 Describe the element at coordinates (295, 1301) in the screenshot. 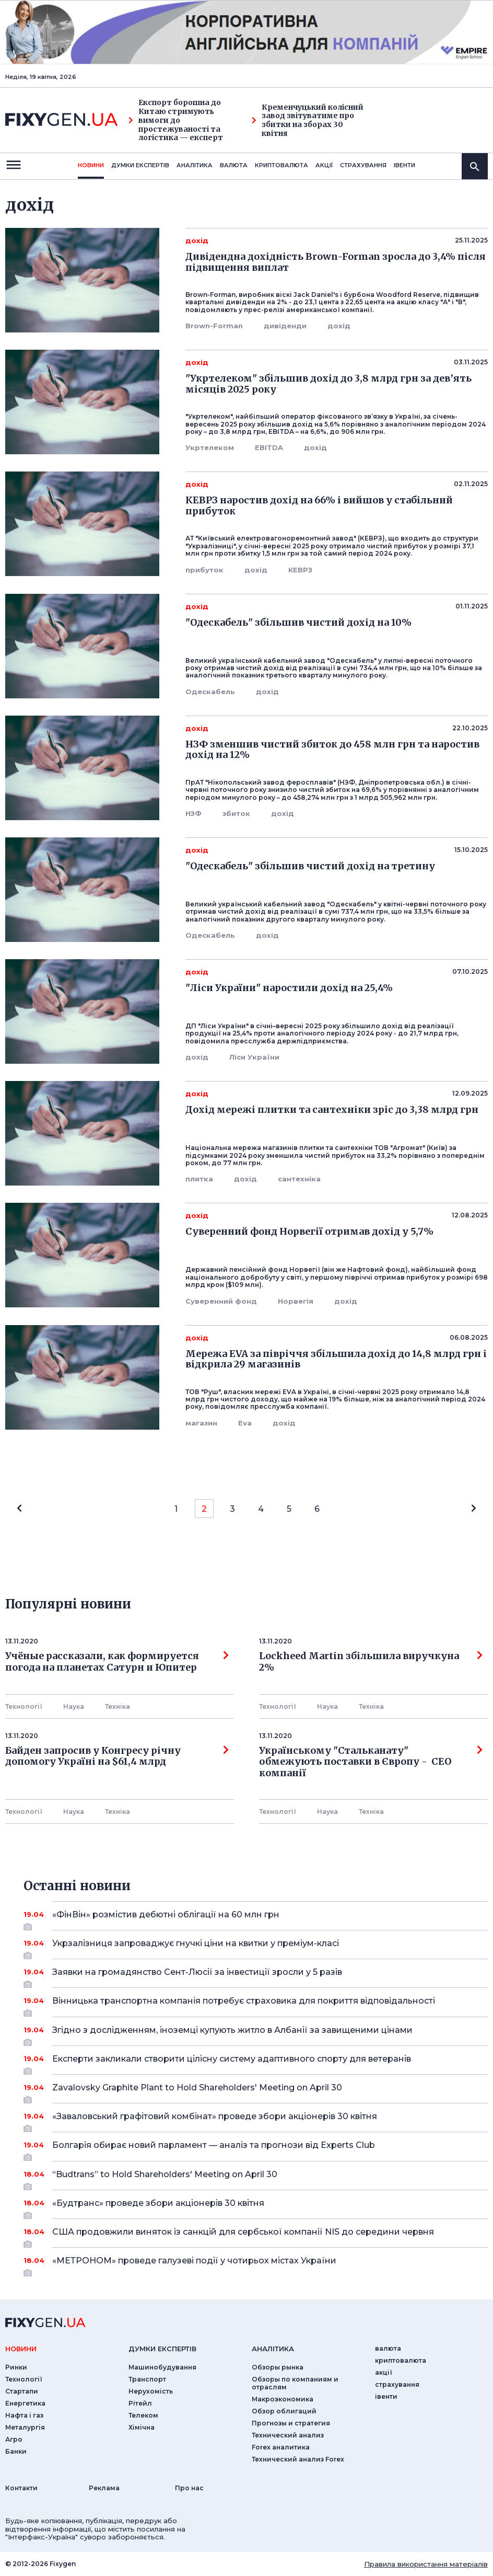

I see `Норвегія` at that location.